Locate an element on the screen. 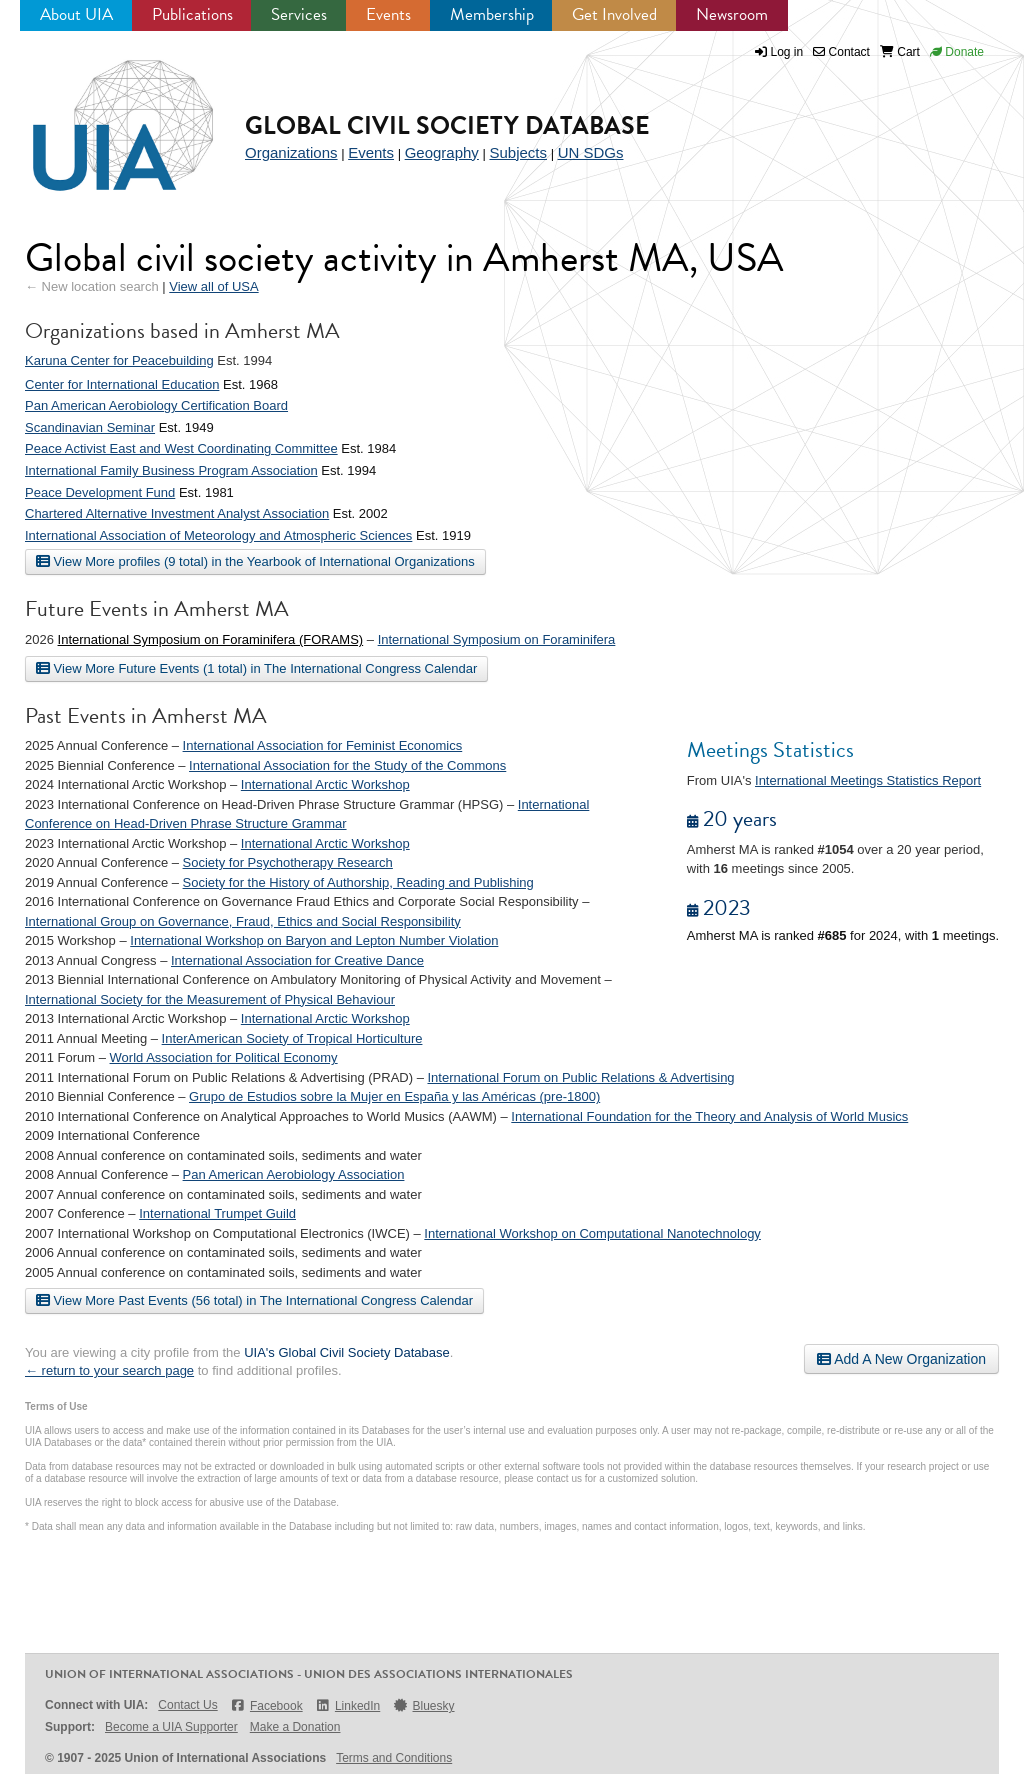  International Symposium on Foraminifera is located at coordinates (497, 639).